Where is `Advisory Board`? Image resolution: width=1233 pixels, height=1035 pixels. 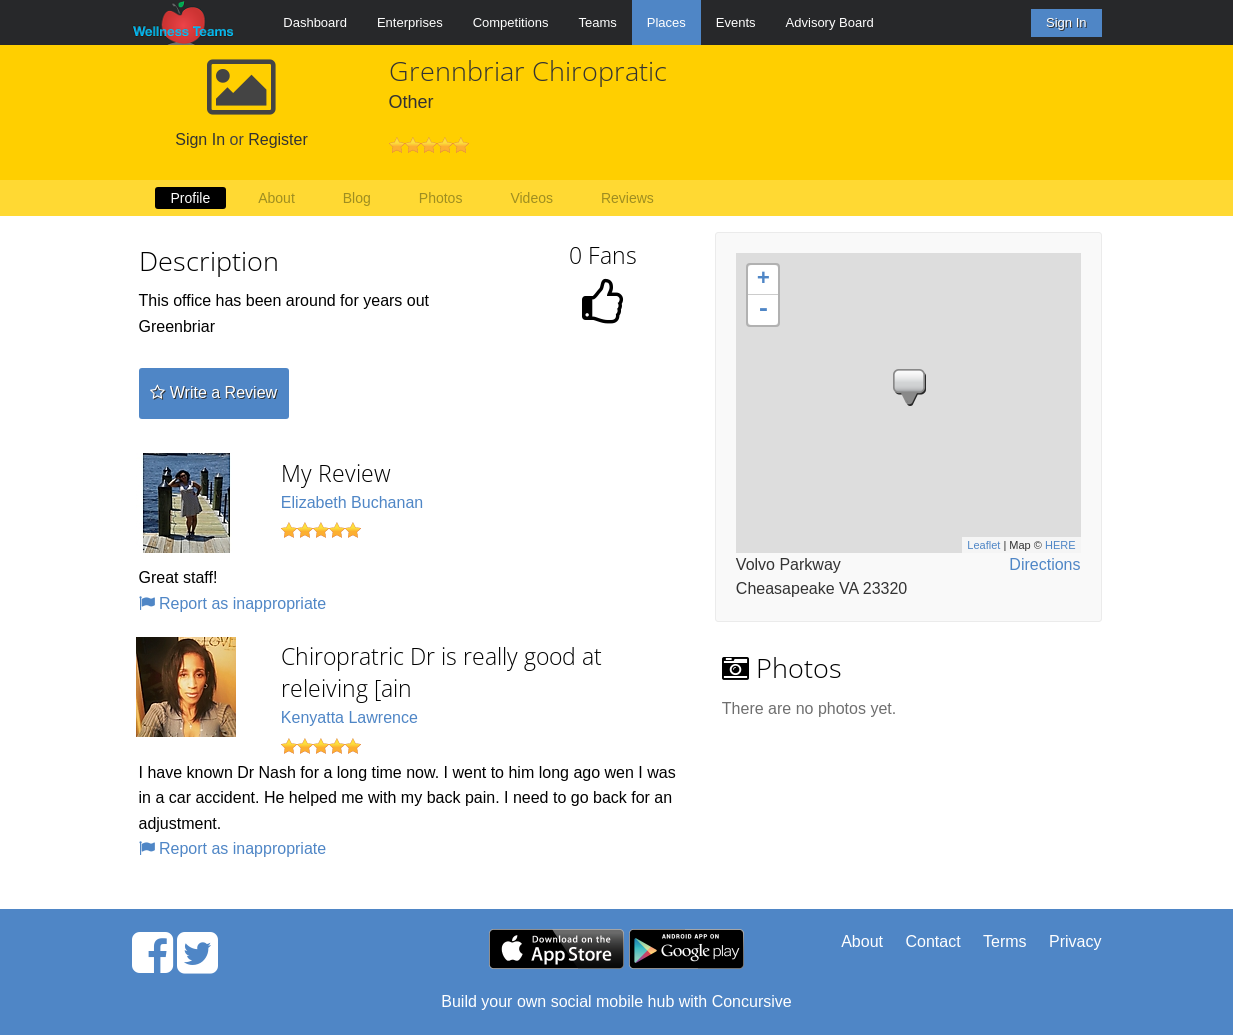
Advisory Board is located at coordinates (830, 22).